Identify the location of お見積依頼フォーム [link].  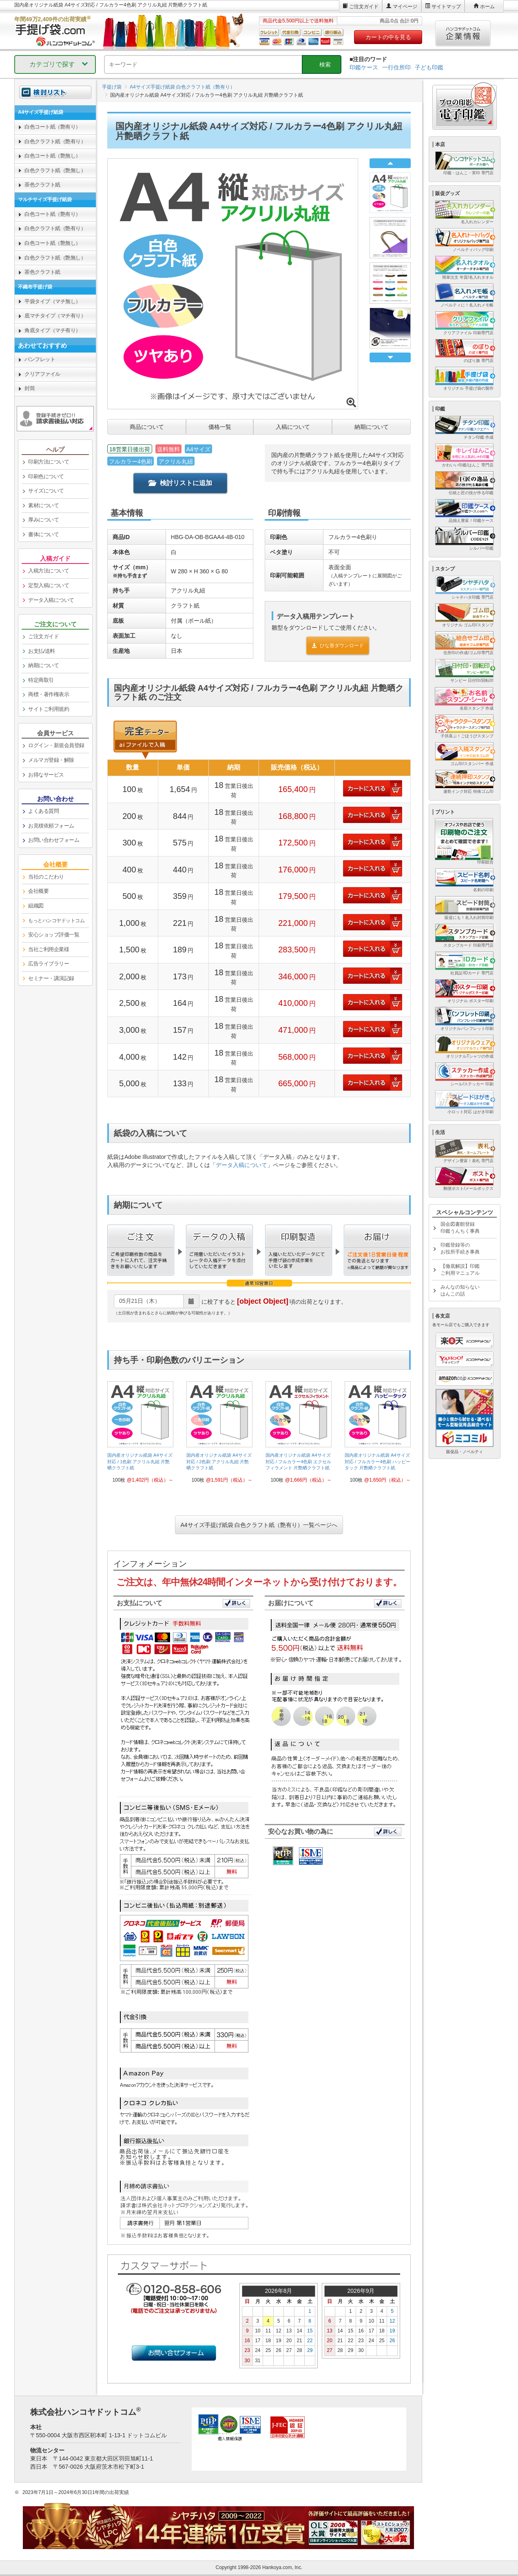
(51, 826).